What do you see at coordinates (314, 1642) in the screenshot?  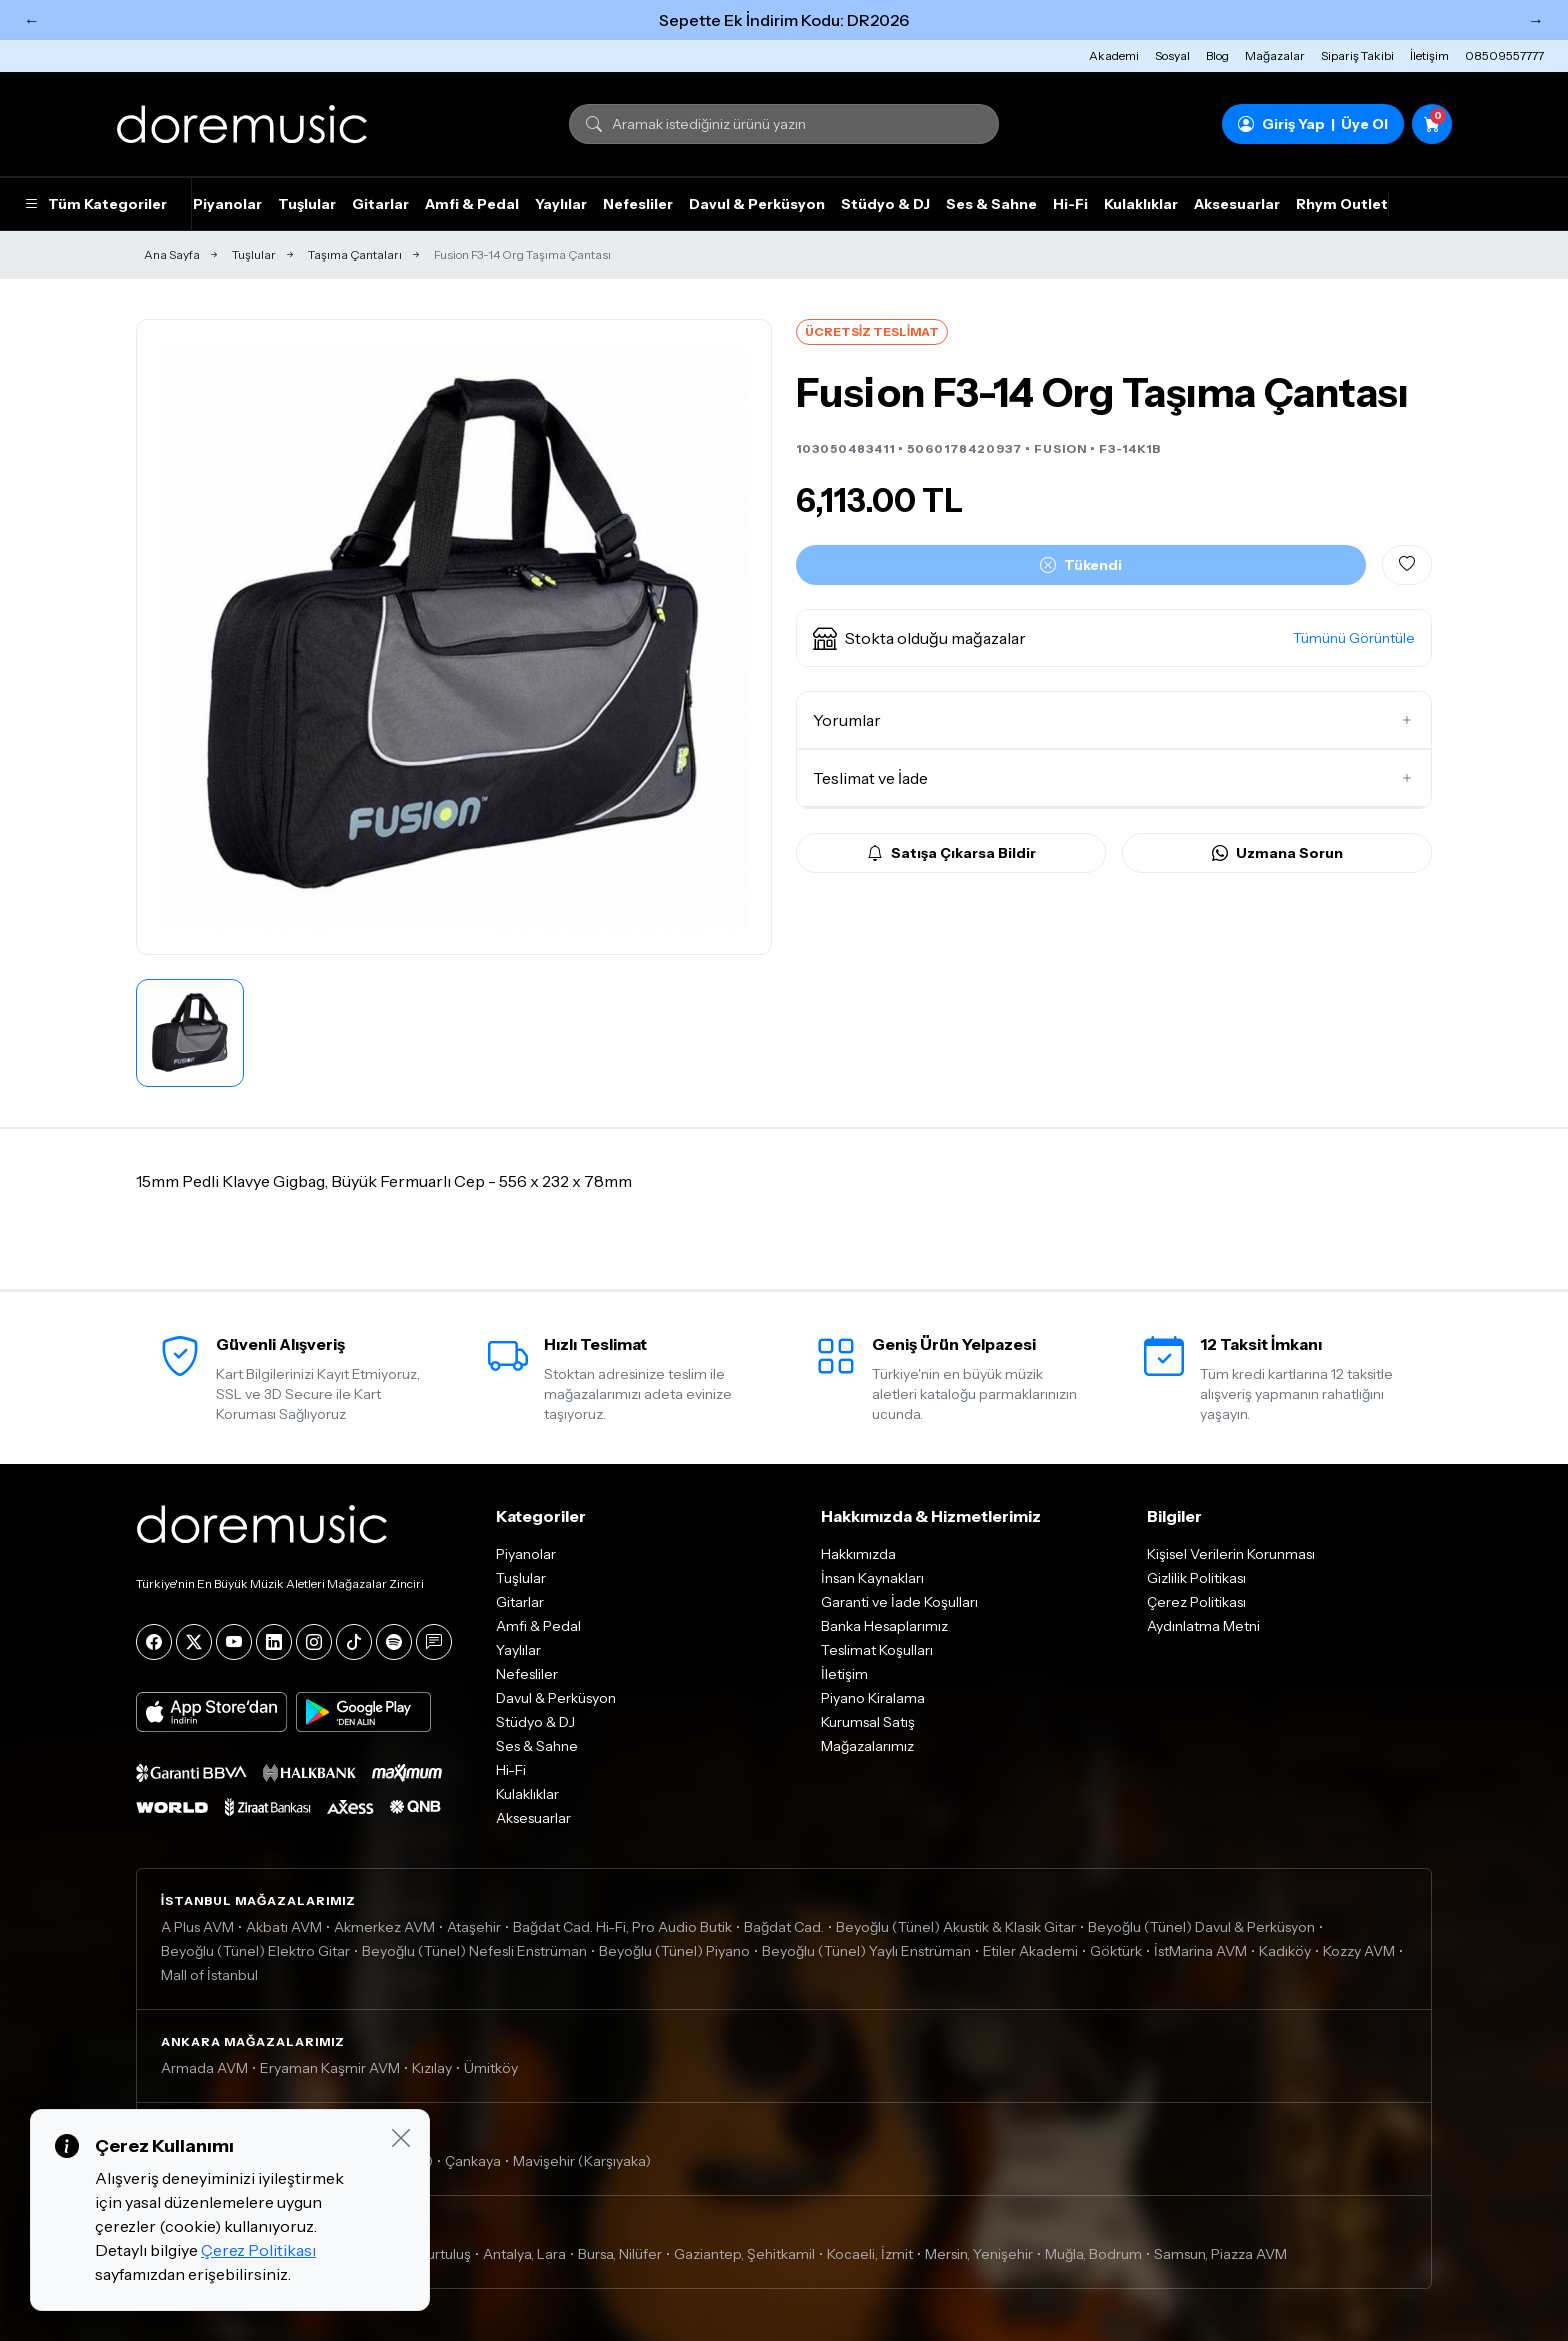 I see `[Instagram]` at bounding box center [314, 1642].